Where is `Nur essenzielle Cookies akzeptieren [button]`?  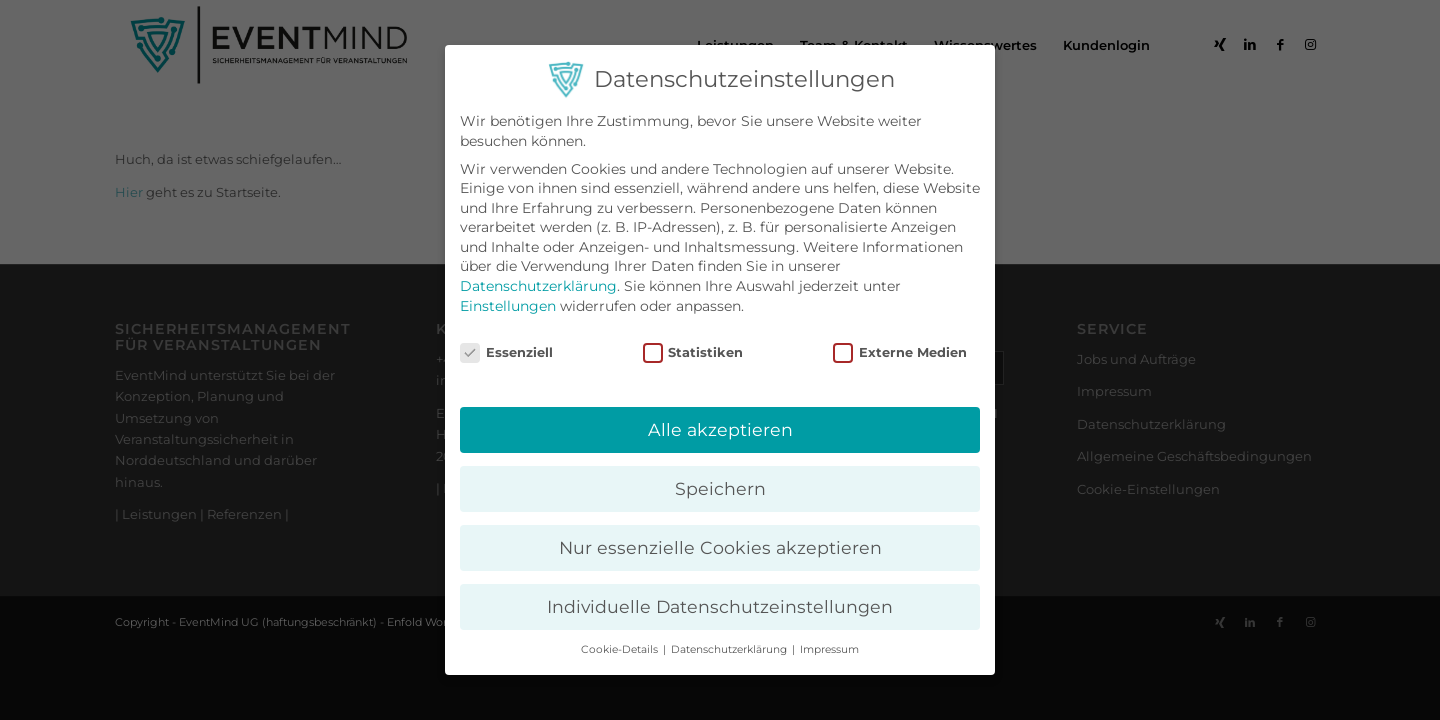 Nur essenzielle Cookies akzeptieren [button] is located at coordinates (720, 547).